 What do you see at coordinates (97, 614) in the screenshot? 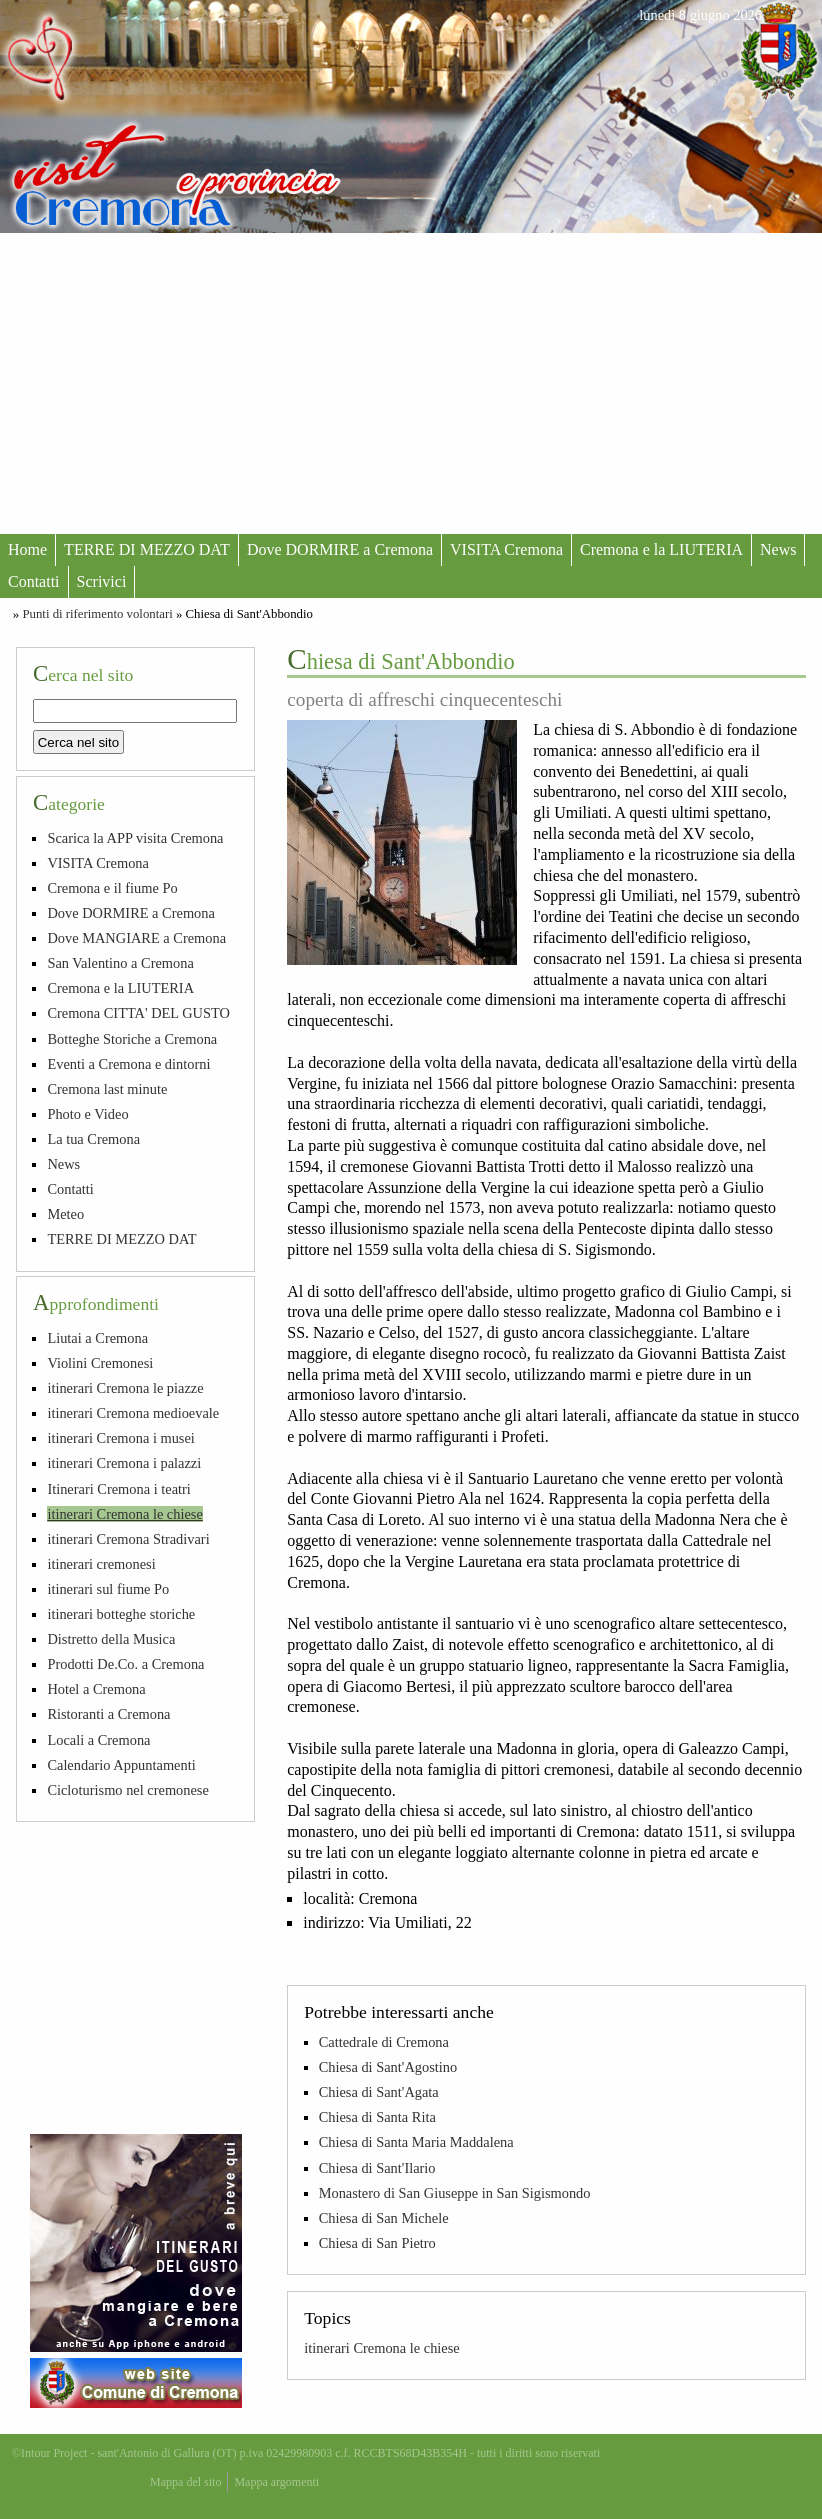
I see `Punti di riferimento volontari` at bounding box center [97, 614].